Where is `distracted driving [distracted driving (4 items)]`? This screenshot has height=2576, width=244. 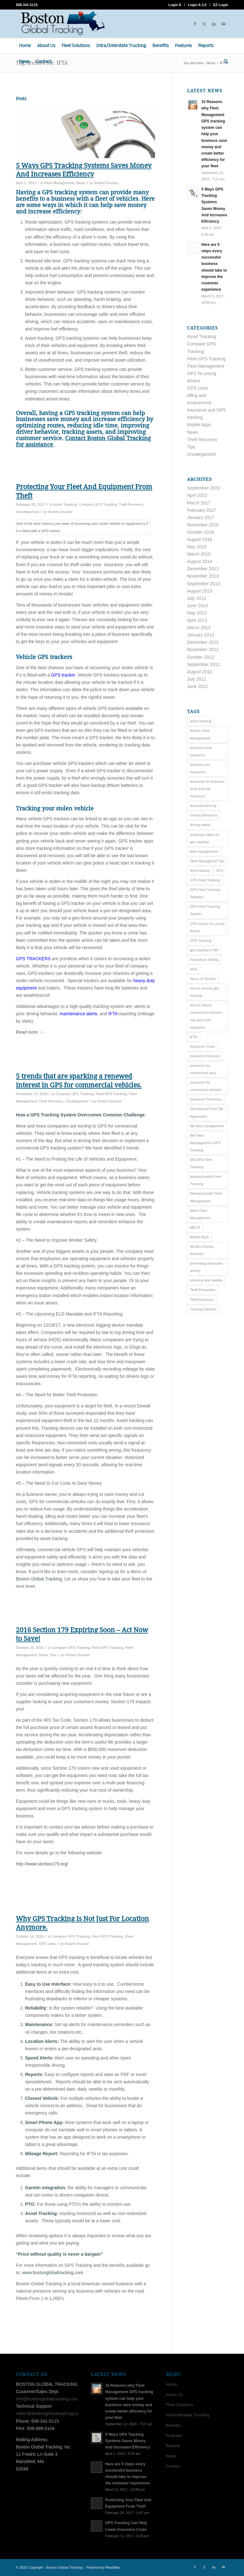 distracted driving [distracted driving (4 items)] is located at coordinates (203, 806).